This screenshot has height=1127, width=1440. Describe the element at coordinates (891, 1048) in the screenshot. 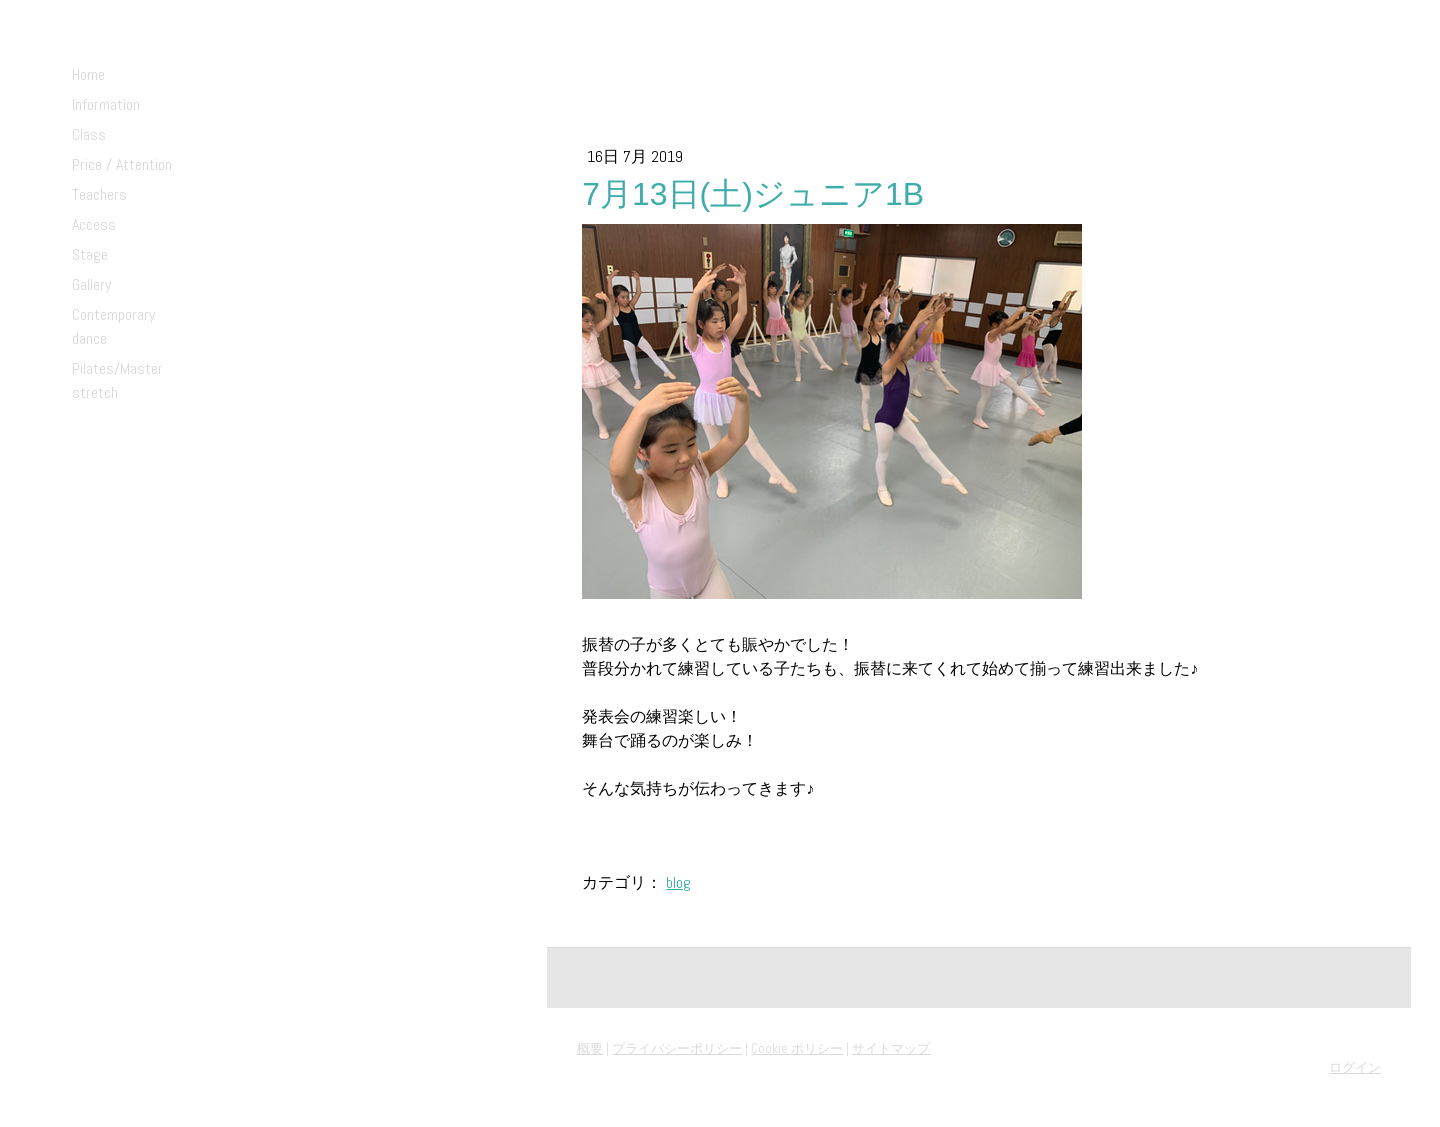

I see `サイトマップ` at that location.